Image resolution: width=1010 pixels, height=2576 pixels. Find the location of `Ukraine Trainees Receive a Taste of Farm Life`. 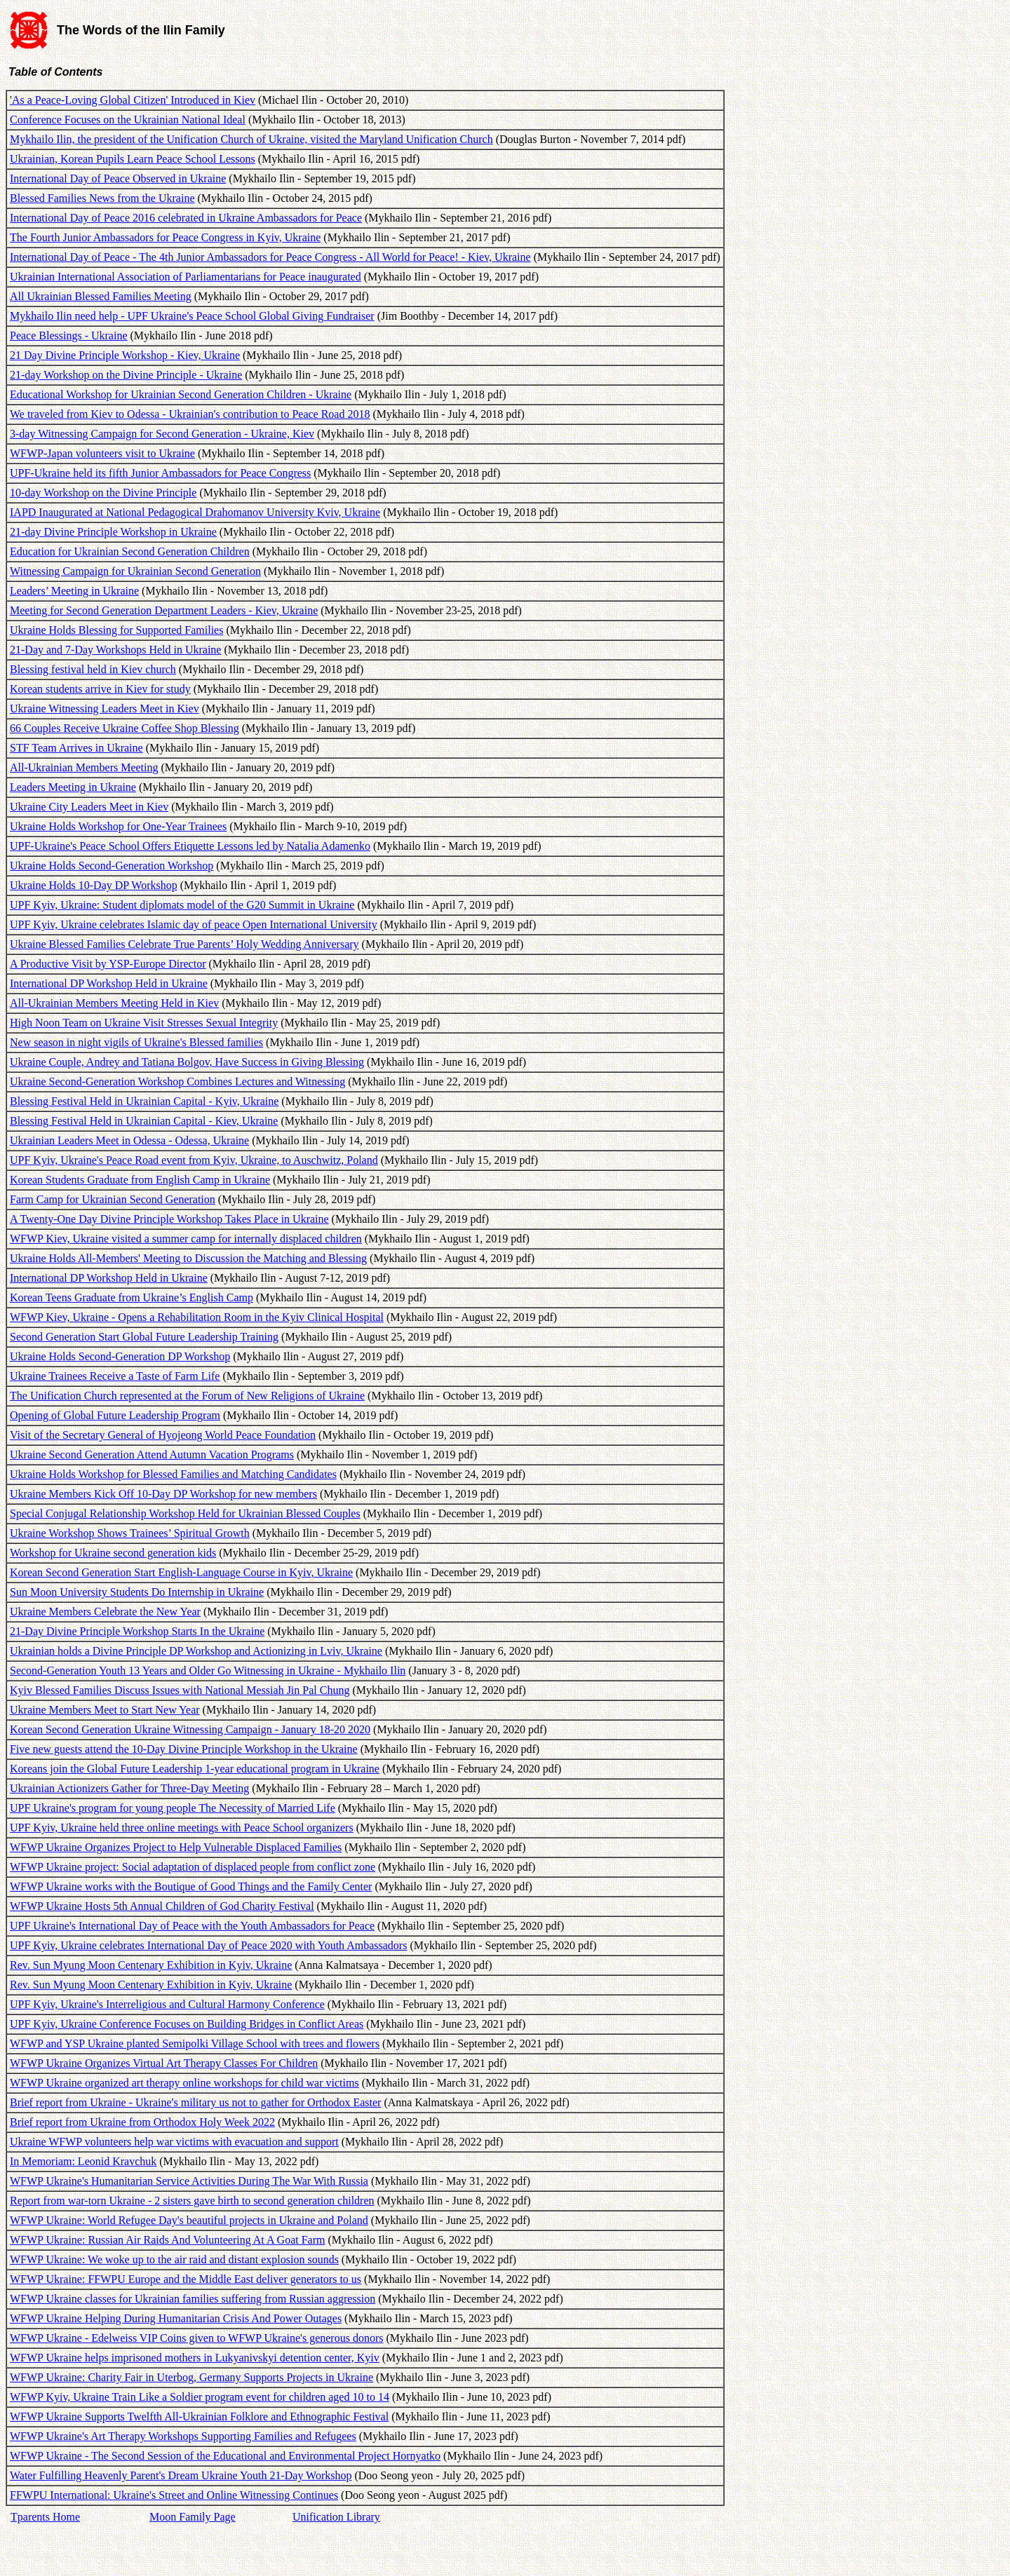

Ukraine Trainees Receive a Taste of Farm Life is located at coordinates (115, 1376).